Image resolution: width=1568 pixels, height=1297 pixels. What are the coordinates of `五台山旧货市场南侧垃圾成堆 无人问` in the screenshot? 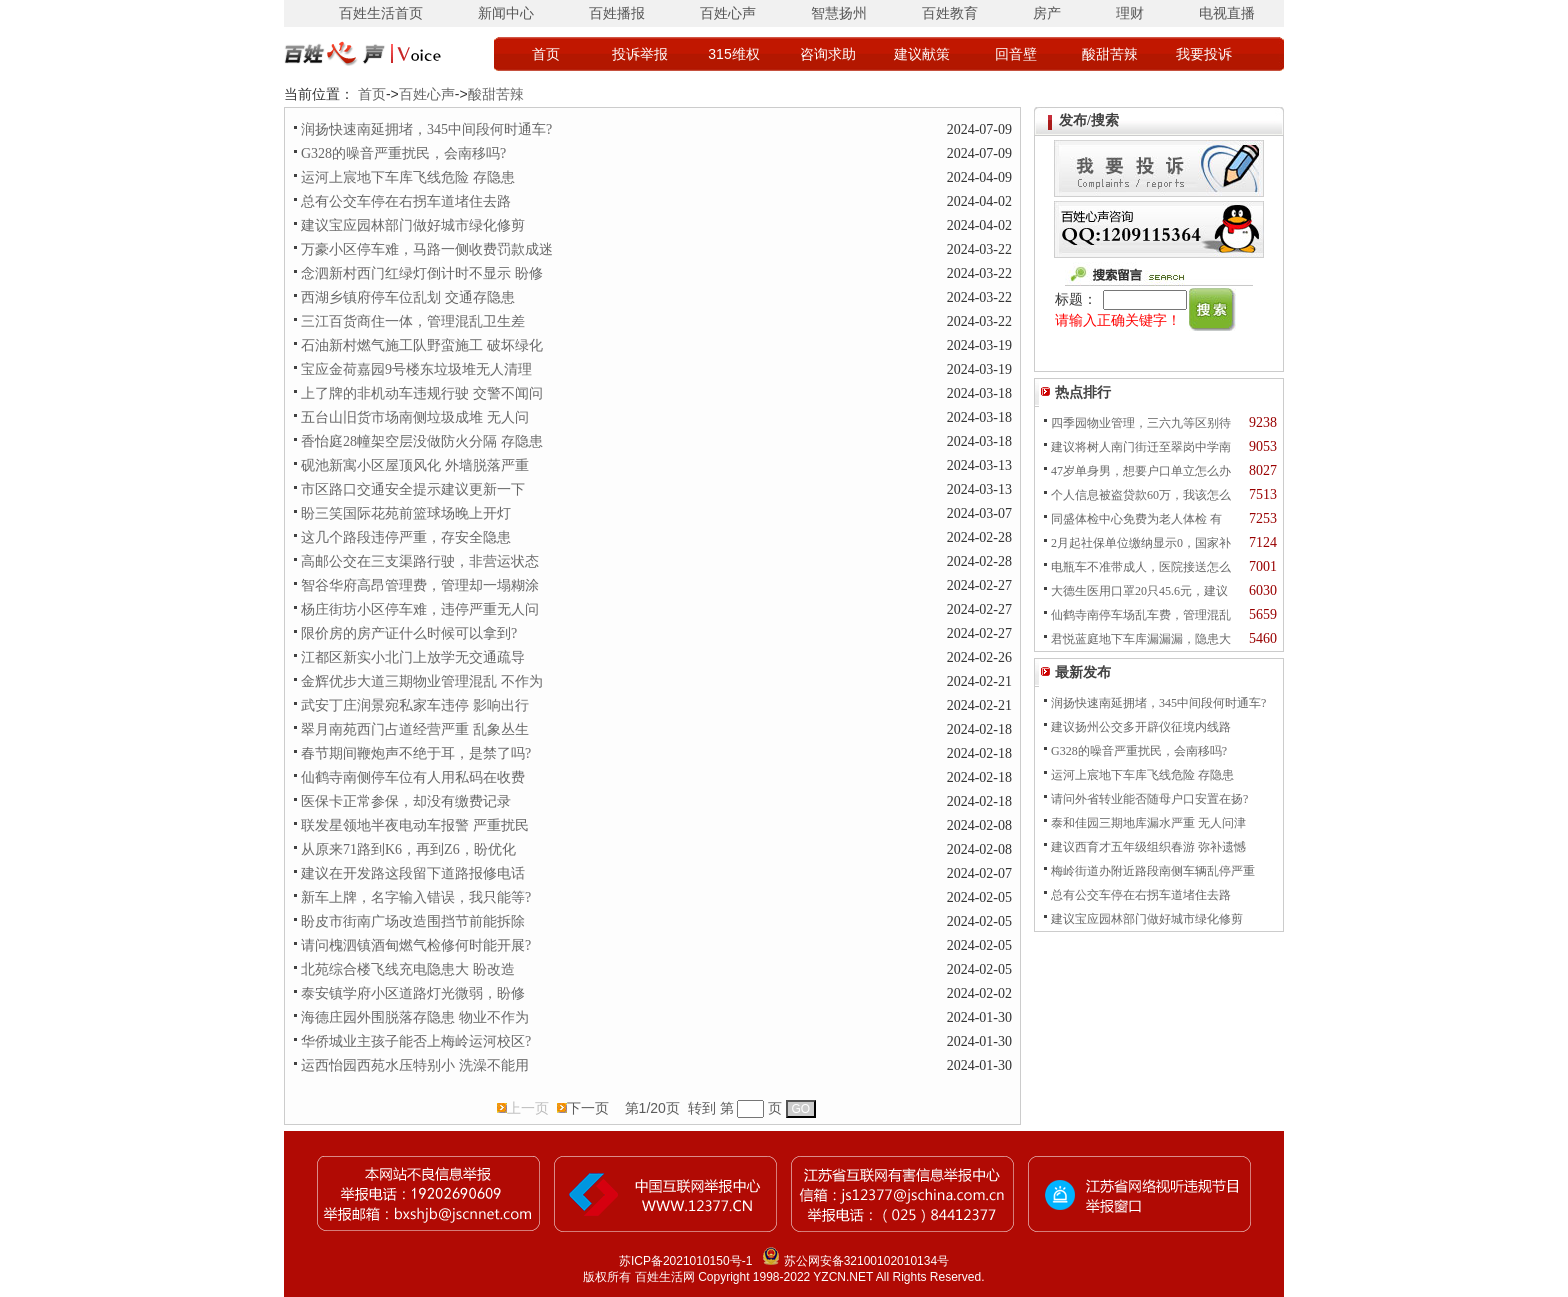 It's located at (415, 417).